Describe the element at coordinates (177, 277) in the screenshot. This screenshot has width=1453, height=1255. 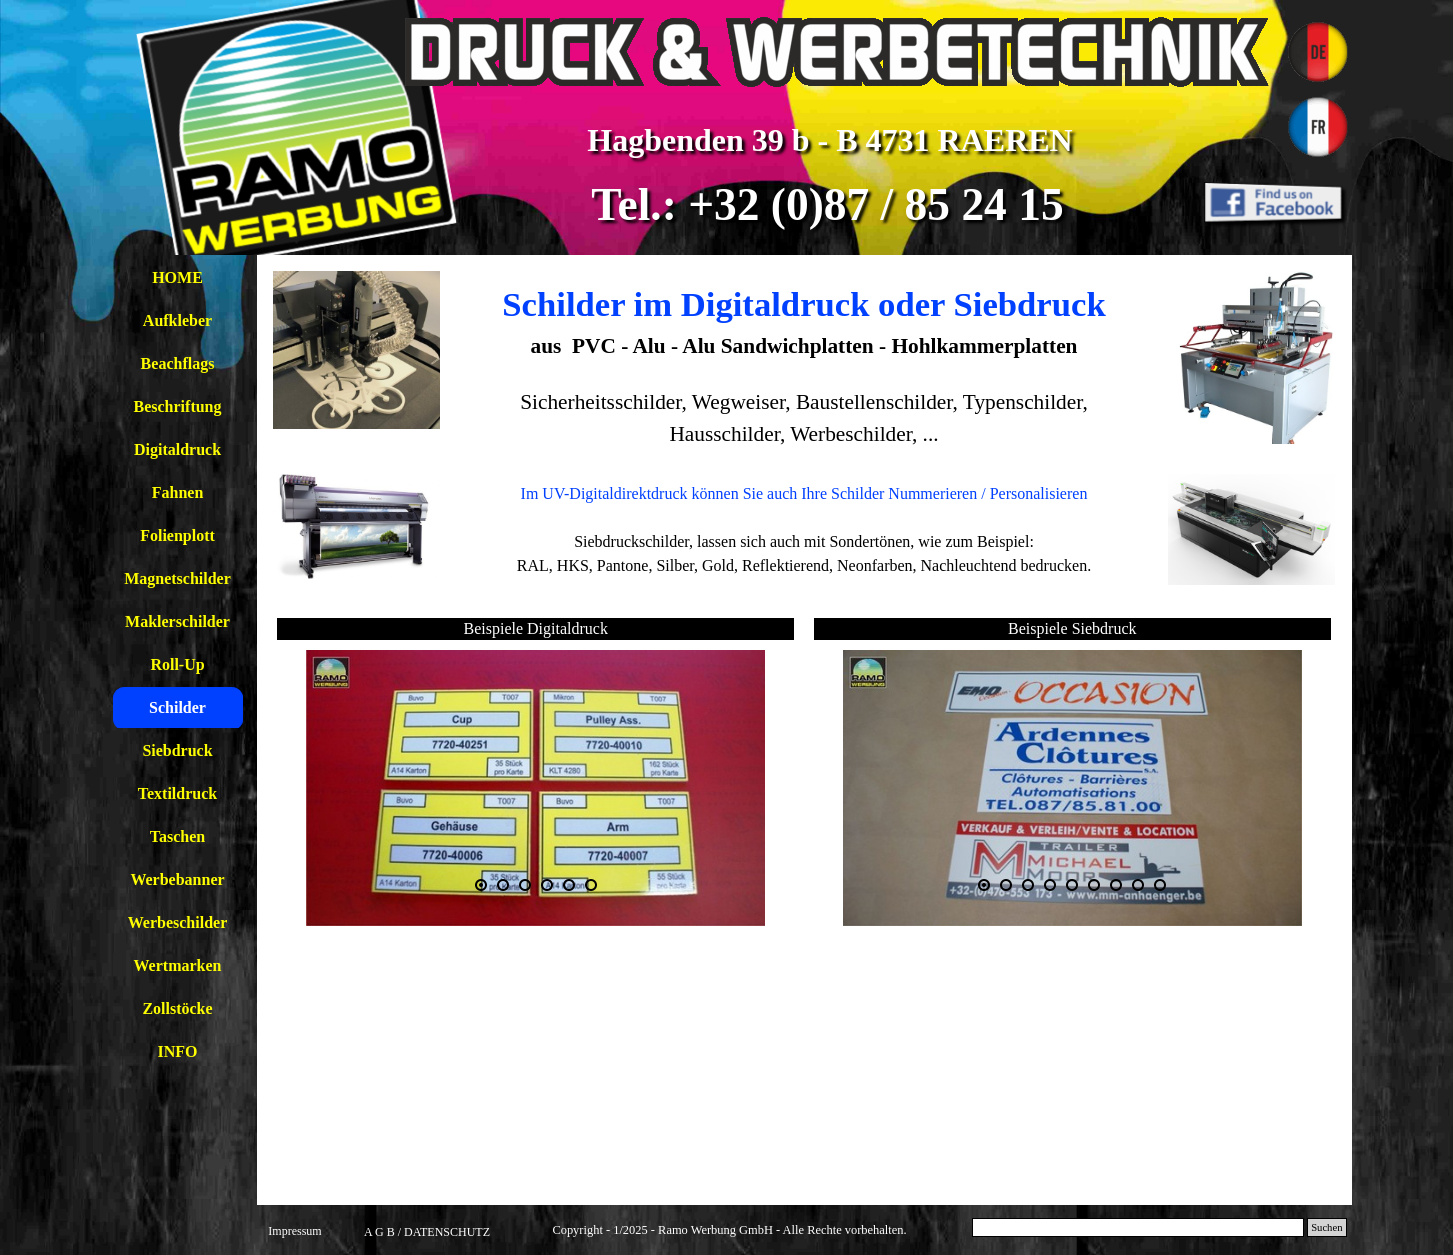
I see `HOME` at that location.